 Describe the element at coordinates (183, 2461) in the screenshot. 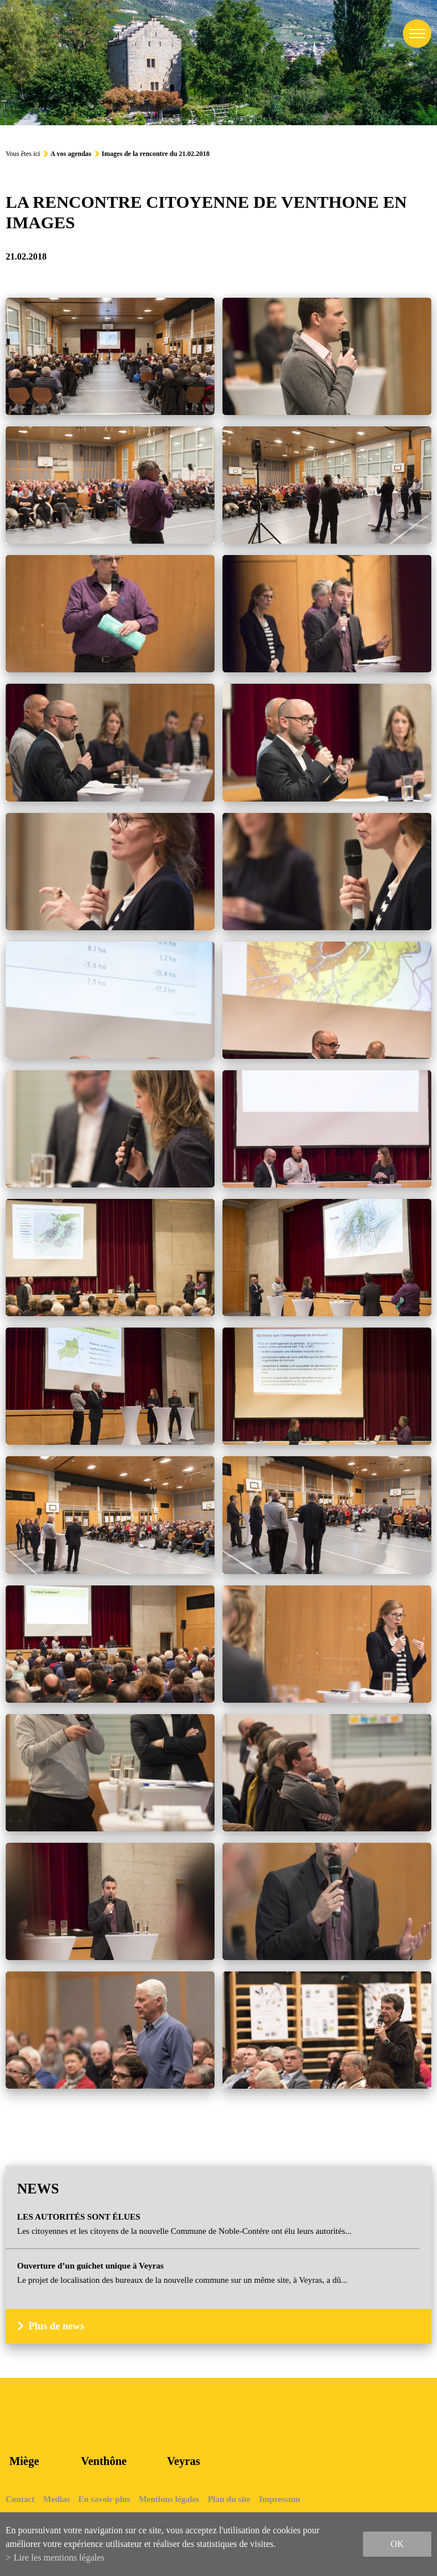

I see `Veyras` at that location.